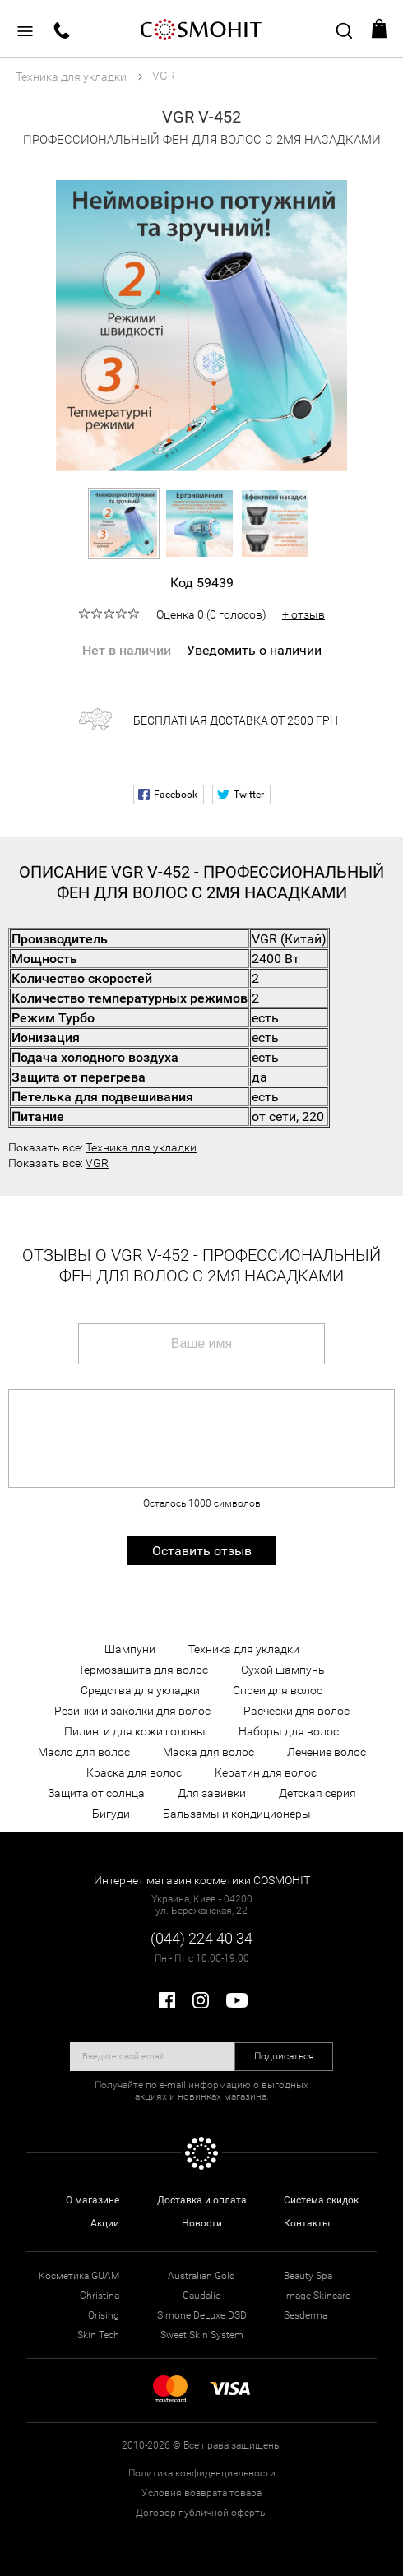 The height and width of the screenshot is (2576, 403). I want to click on Подписаться, so click(284, 2056).